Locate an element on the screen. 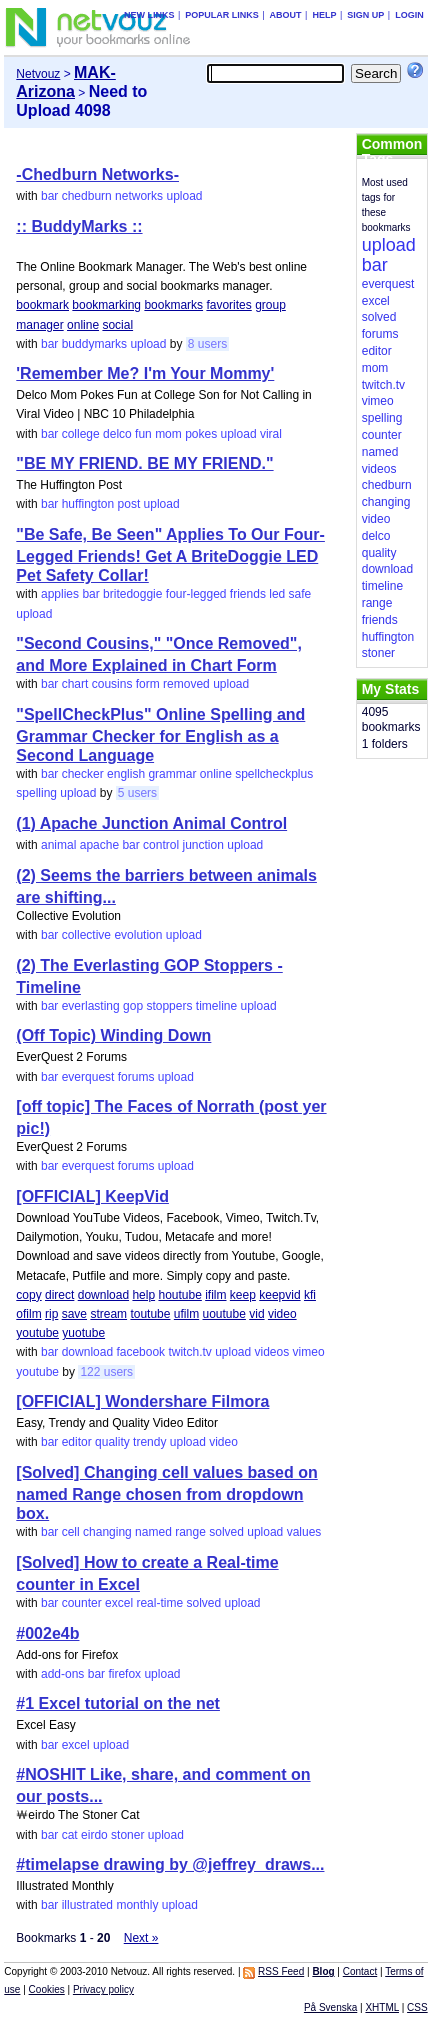  video is located at coordinates (282, 1314).